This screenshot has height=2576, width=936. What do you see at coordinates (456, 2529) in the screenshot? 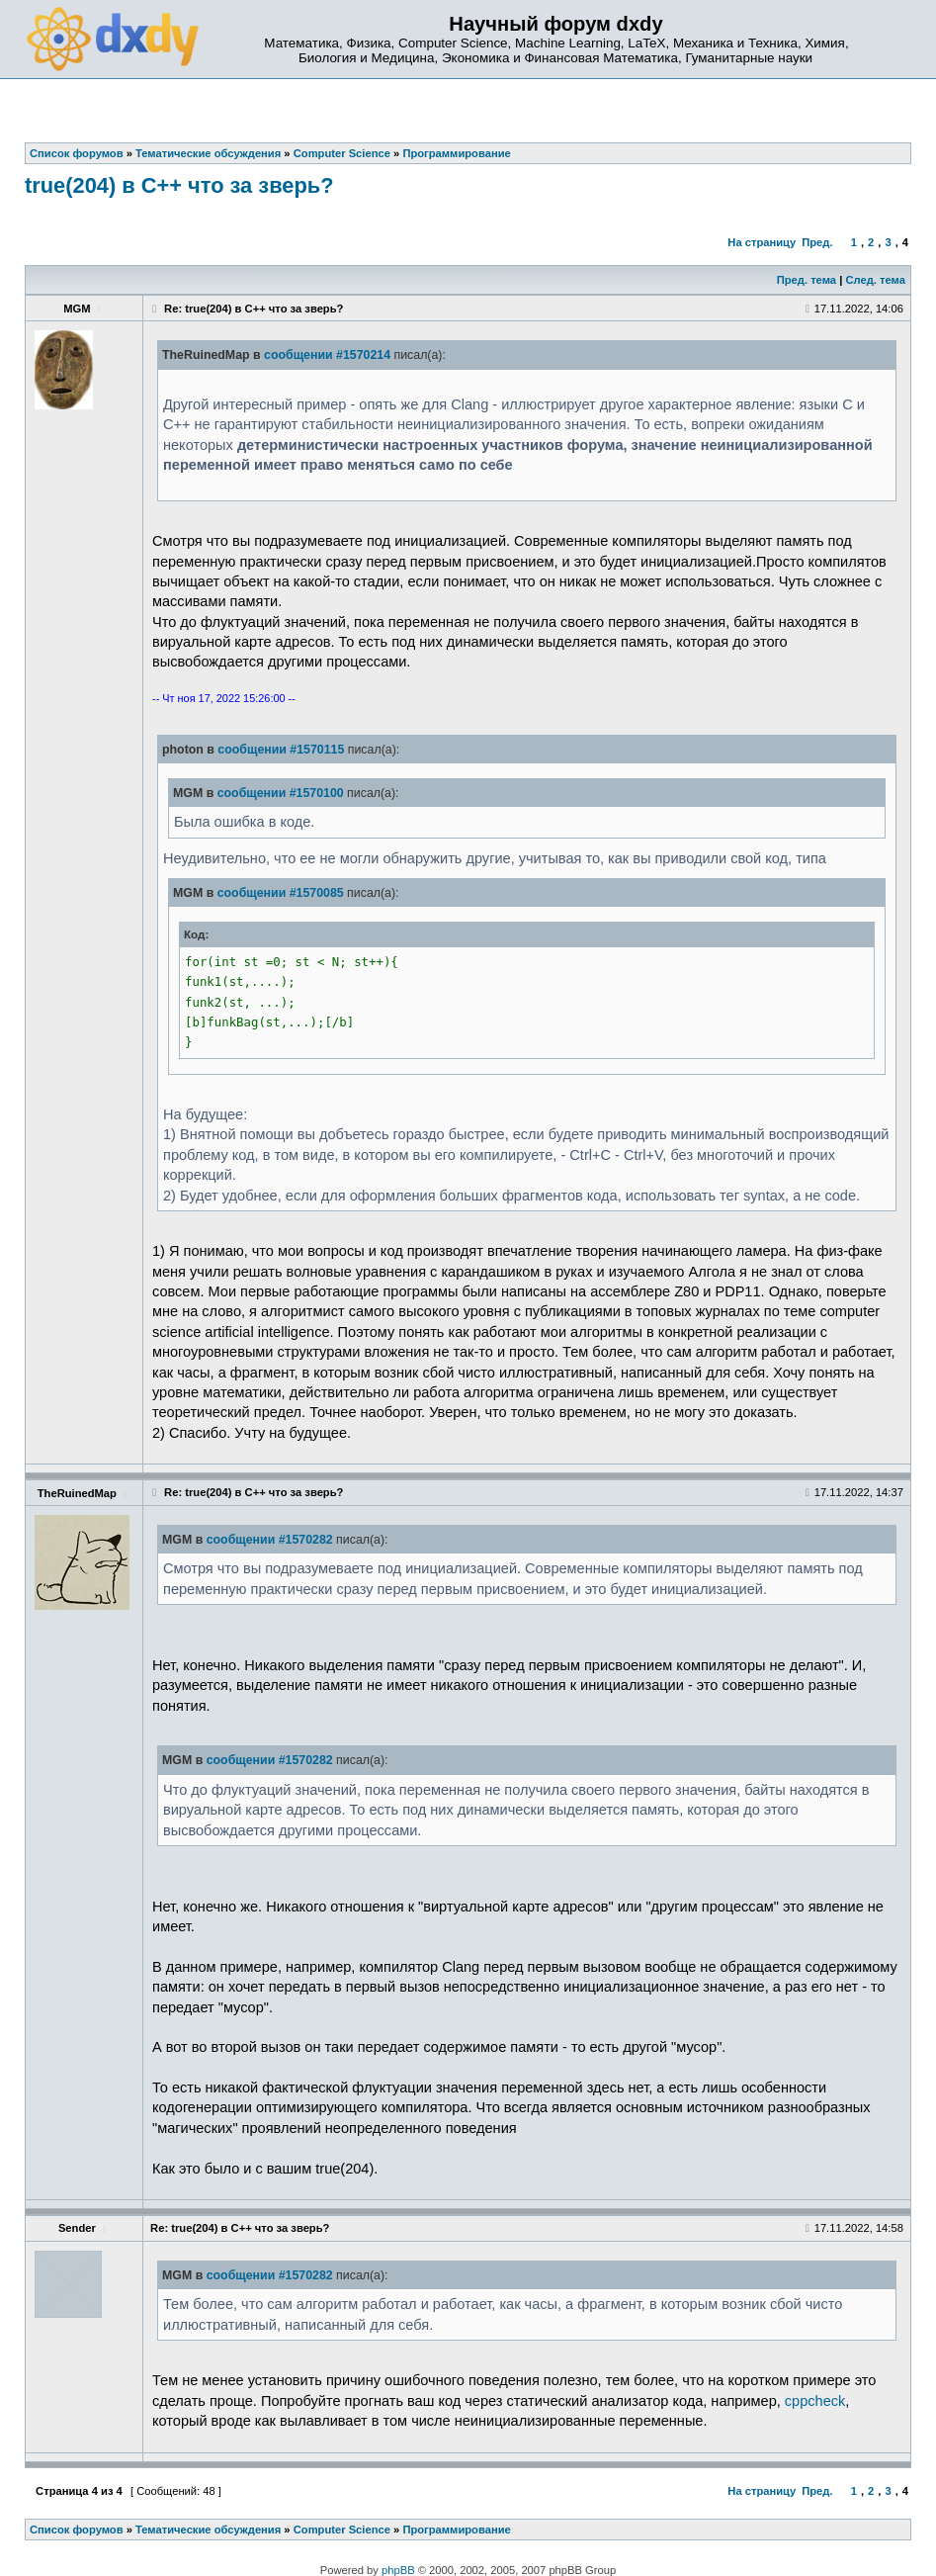
I see `Программирование` at bounding box center [456, 2529].